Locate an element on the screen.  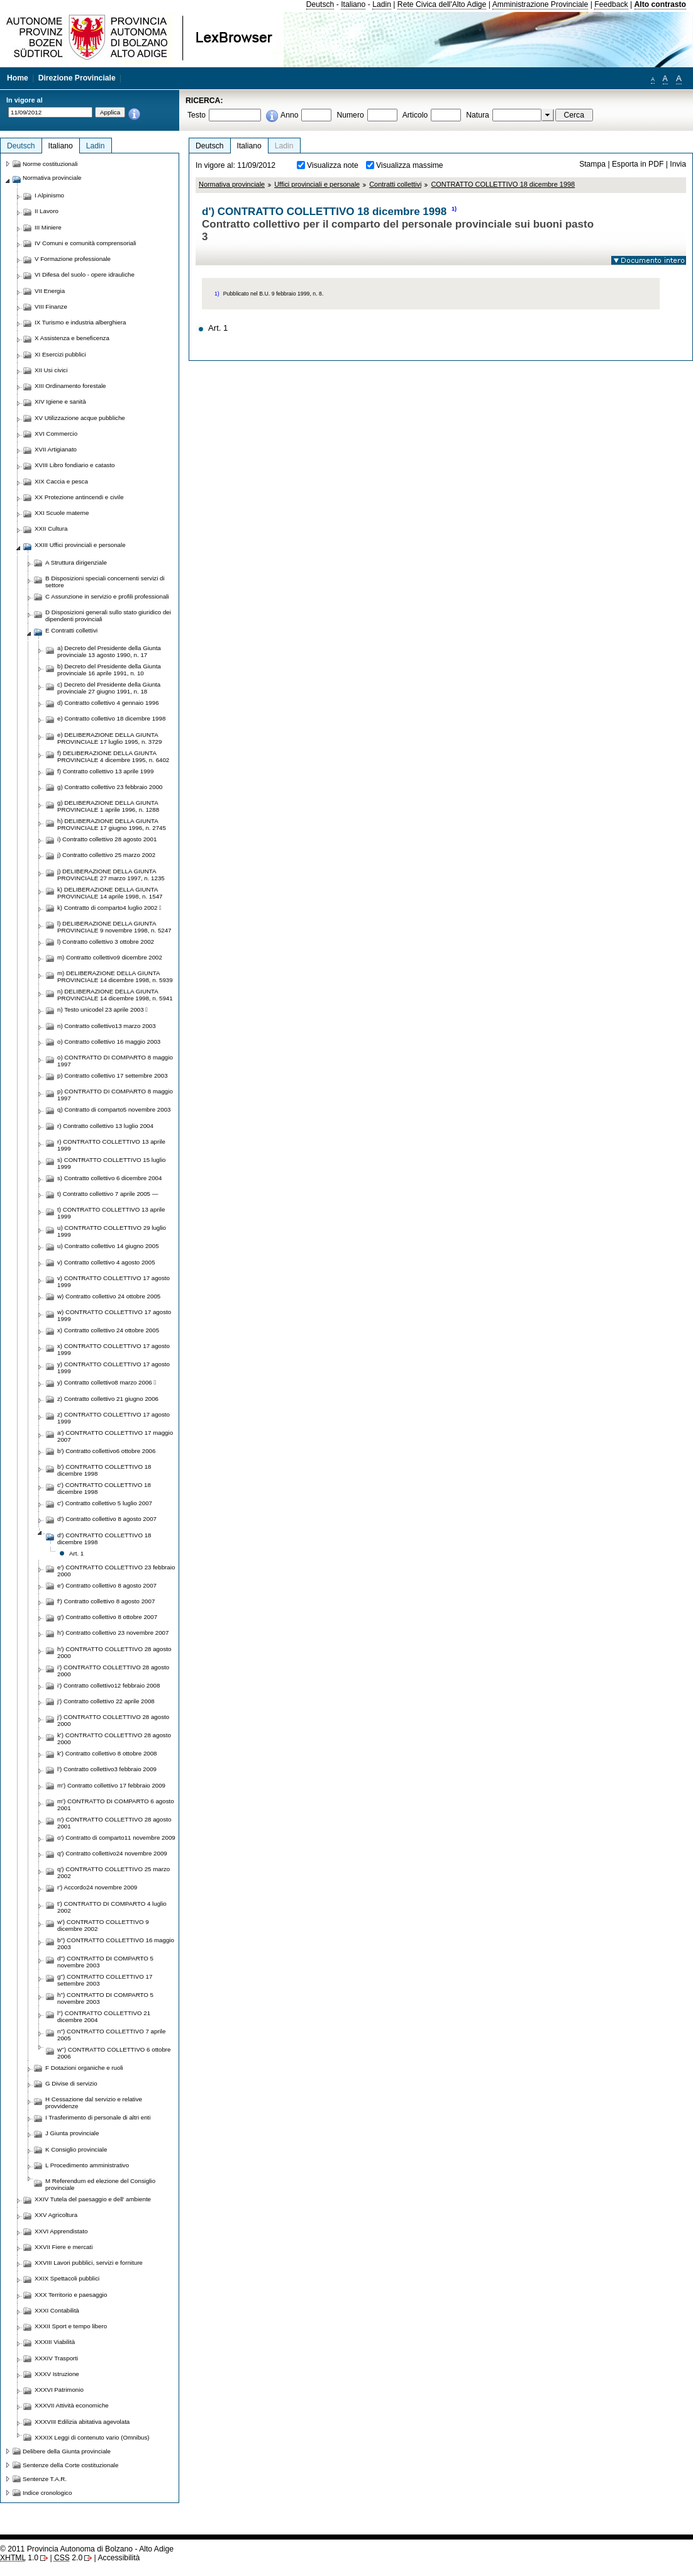
Natura is located at coordinates (477, 115).